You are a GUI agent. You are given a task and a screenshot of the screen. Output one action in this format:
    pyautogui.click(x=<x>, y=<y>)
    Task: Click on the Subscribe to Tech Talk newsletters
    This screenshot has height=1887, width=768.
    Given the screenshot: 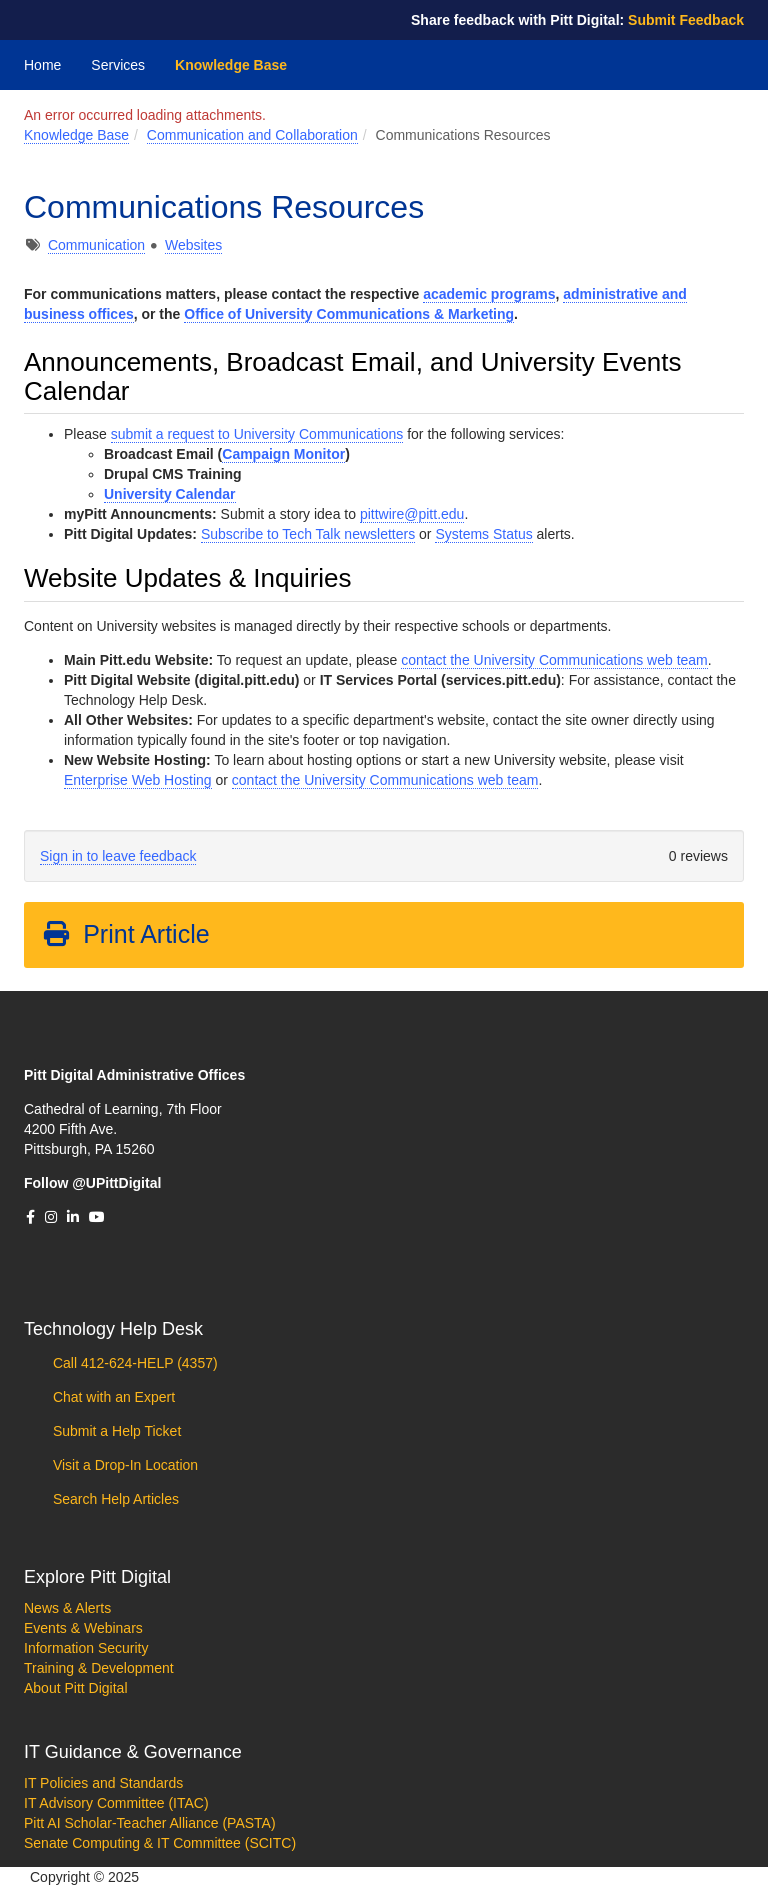 What is the action you would take?
    pyautogui.click(x=308, y=534)
    